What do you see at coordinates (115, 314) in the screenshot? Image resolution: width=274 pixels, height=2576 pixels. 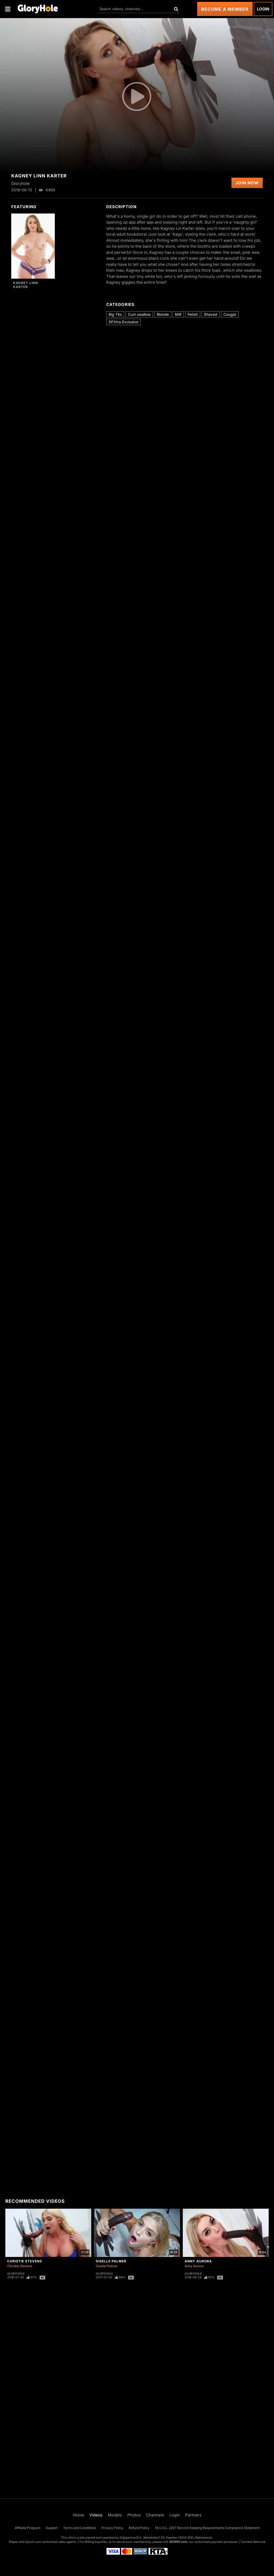 I see `Big Tits` at bounding box center [115, 314].